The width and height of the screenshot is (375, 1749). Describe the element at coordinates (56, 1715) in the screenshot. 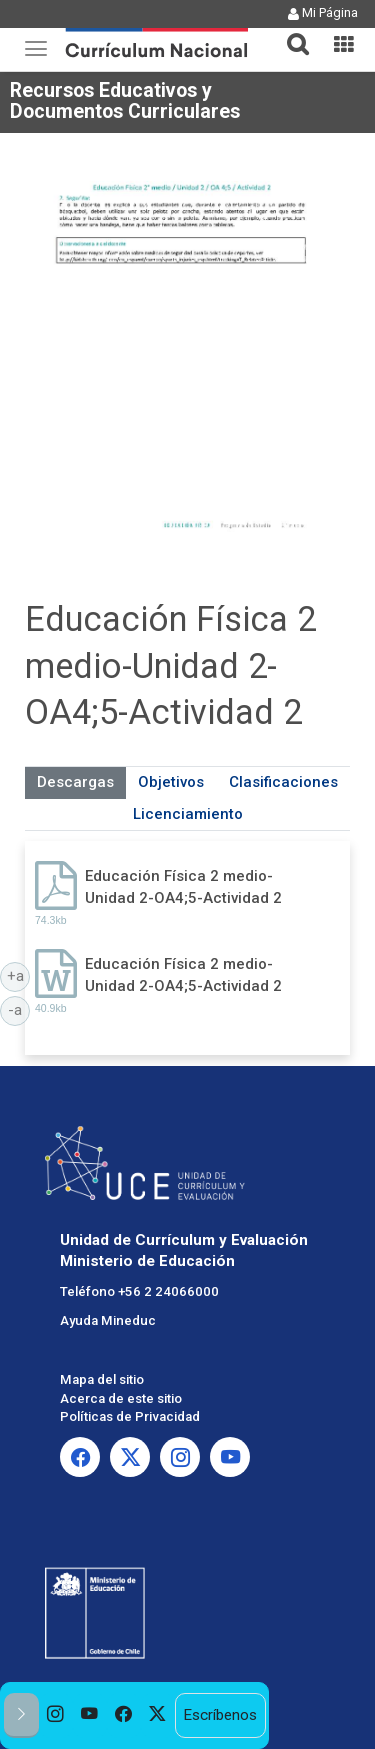

I see `[option]` at that location.